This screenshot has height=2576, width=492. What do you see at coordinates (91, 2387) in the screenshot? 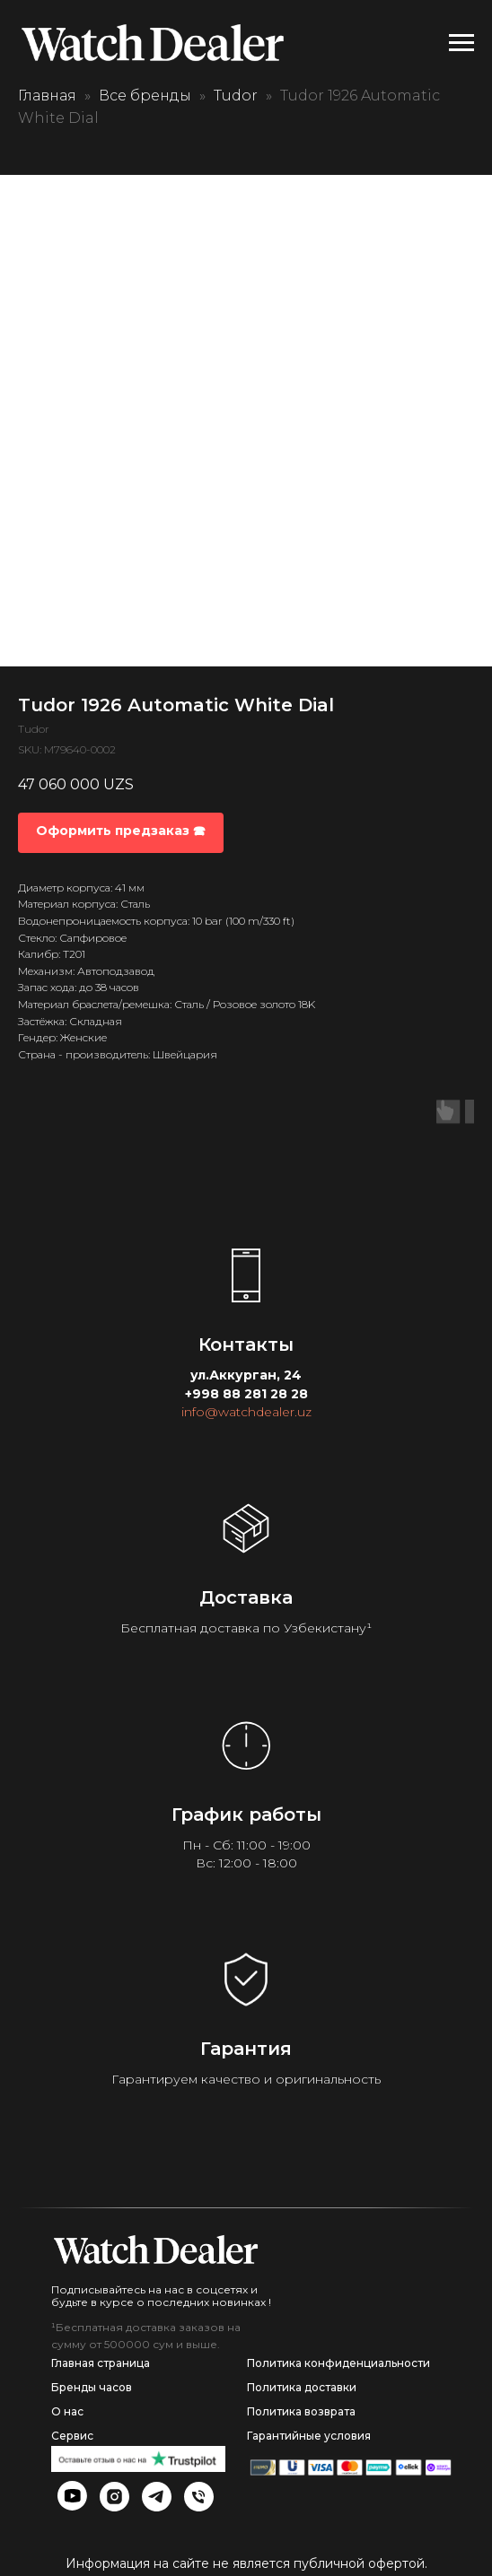
I see `Бренды часов` at bounding box center [91, 2387].